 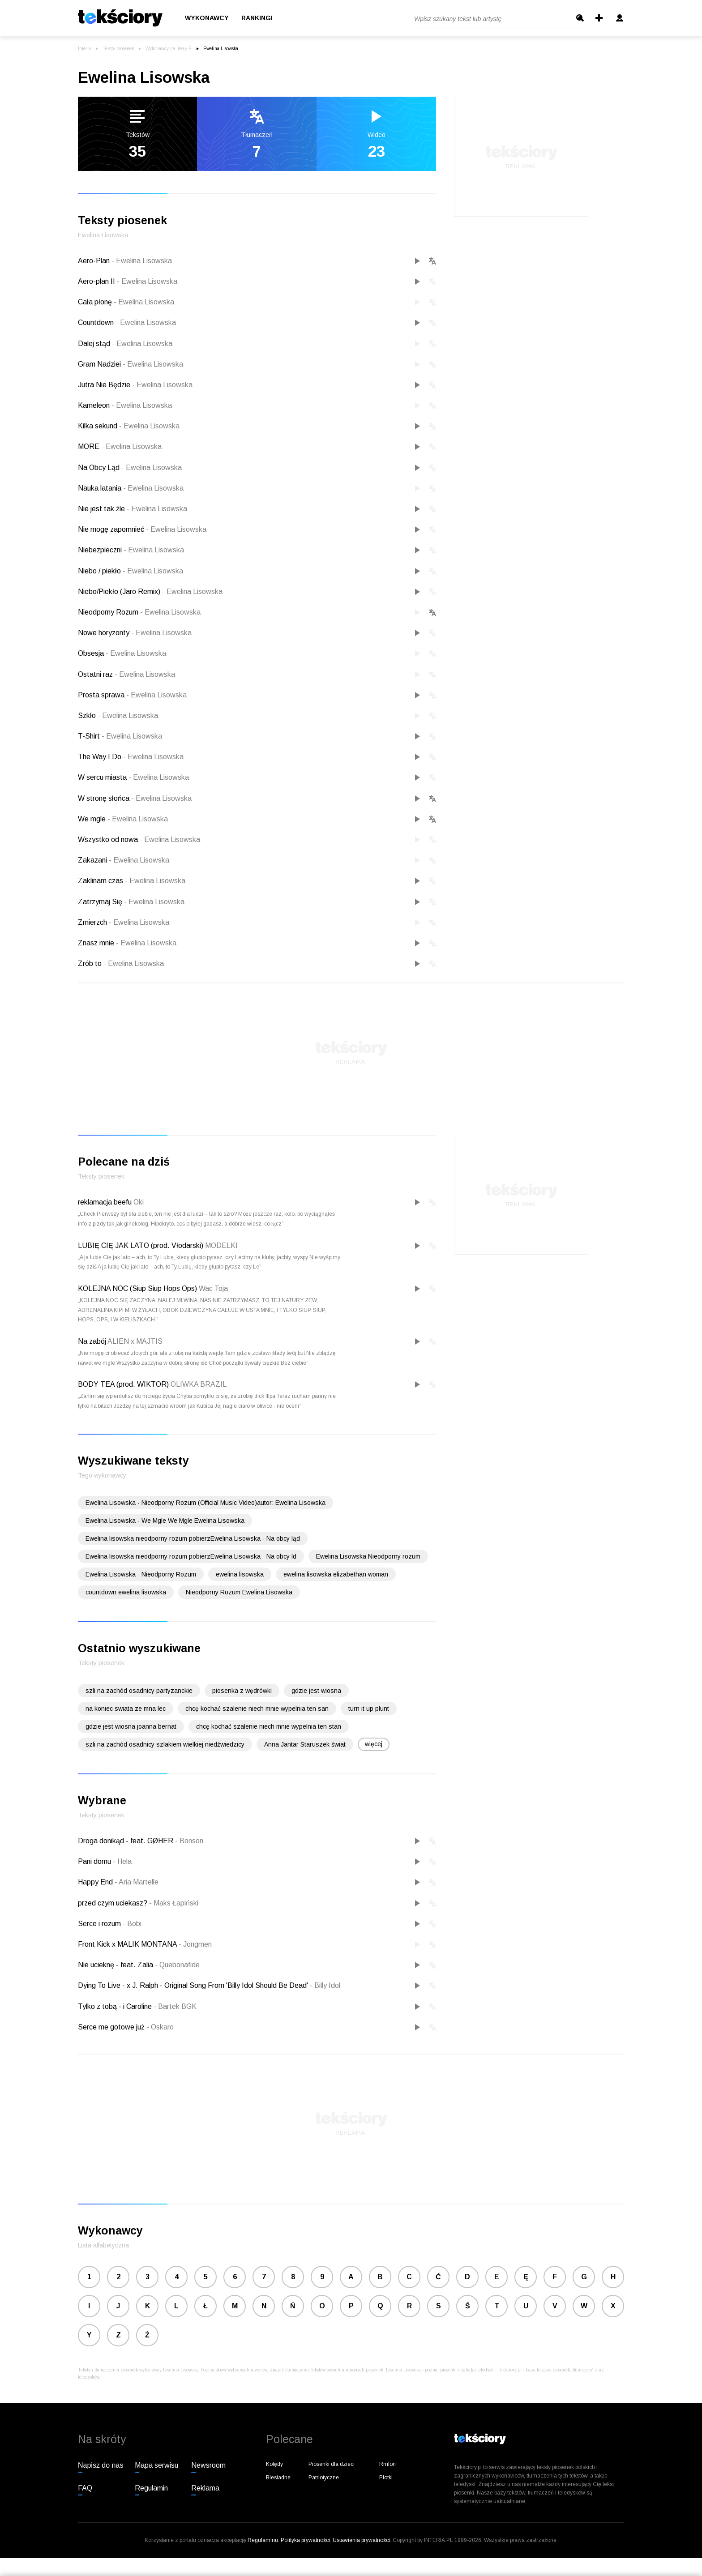 What do you see at coordinates (325, 1985) in the screenshot?
I see `Billy Idol` at bounding box center [325, 1985].